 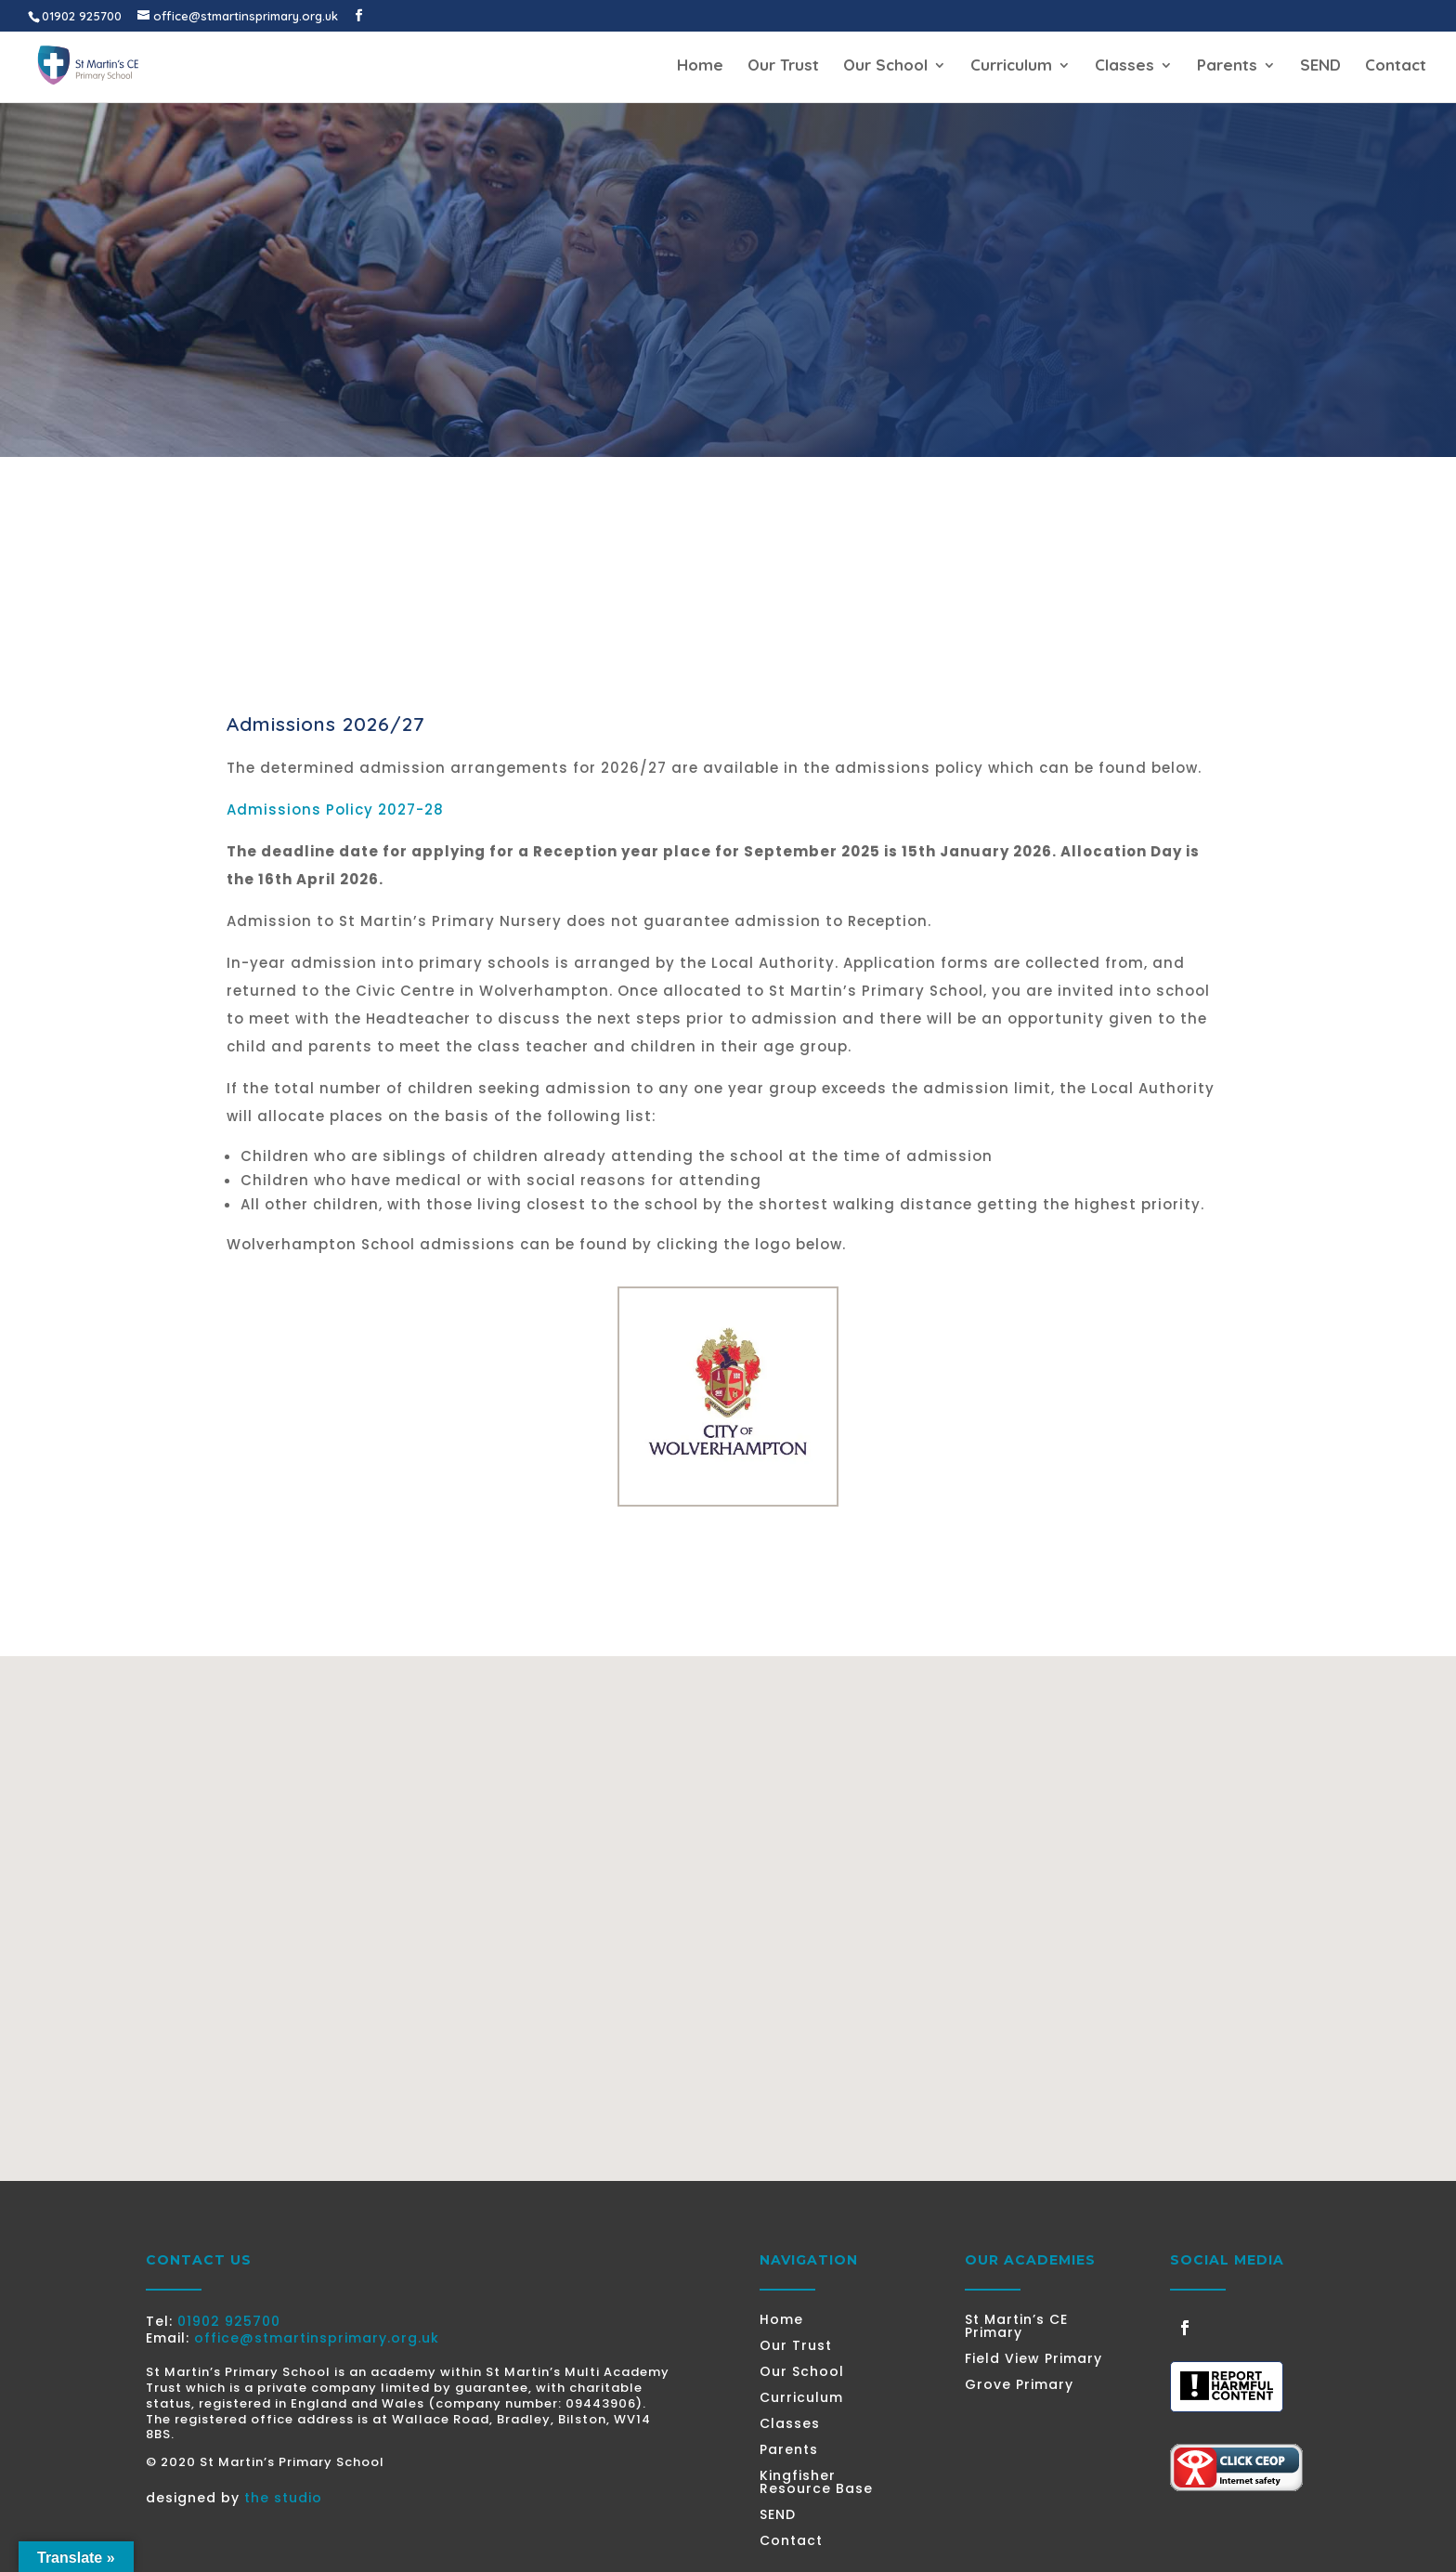 I want to click on Parents, so click(x=1227, y=66).